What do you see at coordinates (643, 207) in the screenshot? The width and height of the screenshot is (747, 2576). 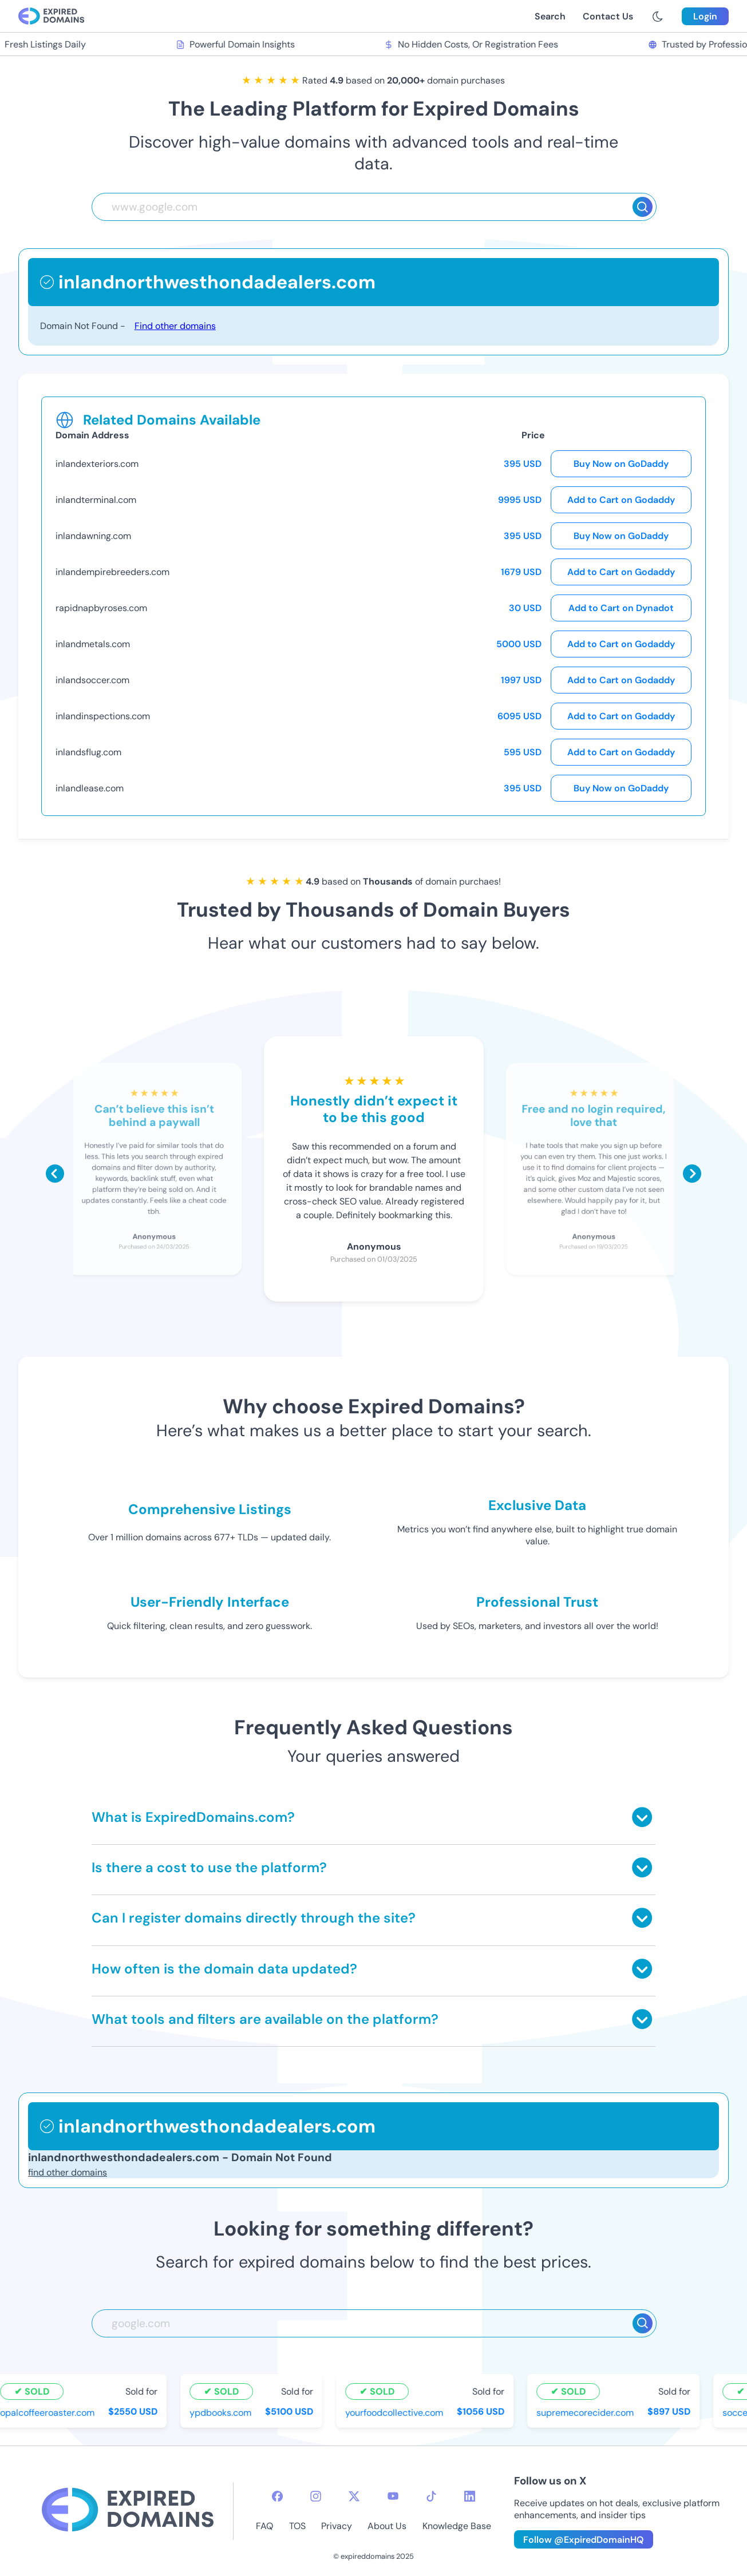 I see `[Search]` at bounding box center [643, 207].